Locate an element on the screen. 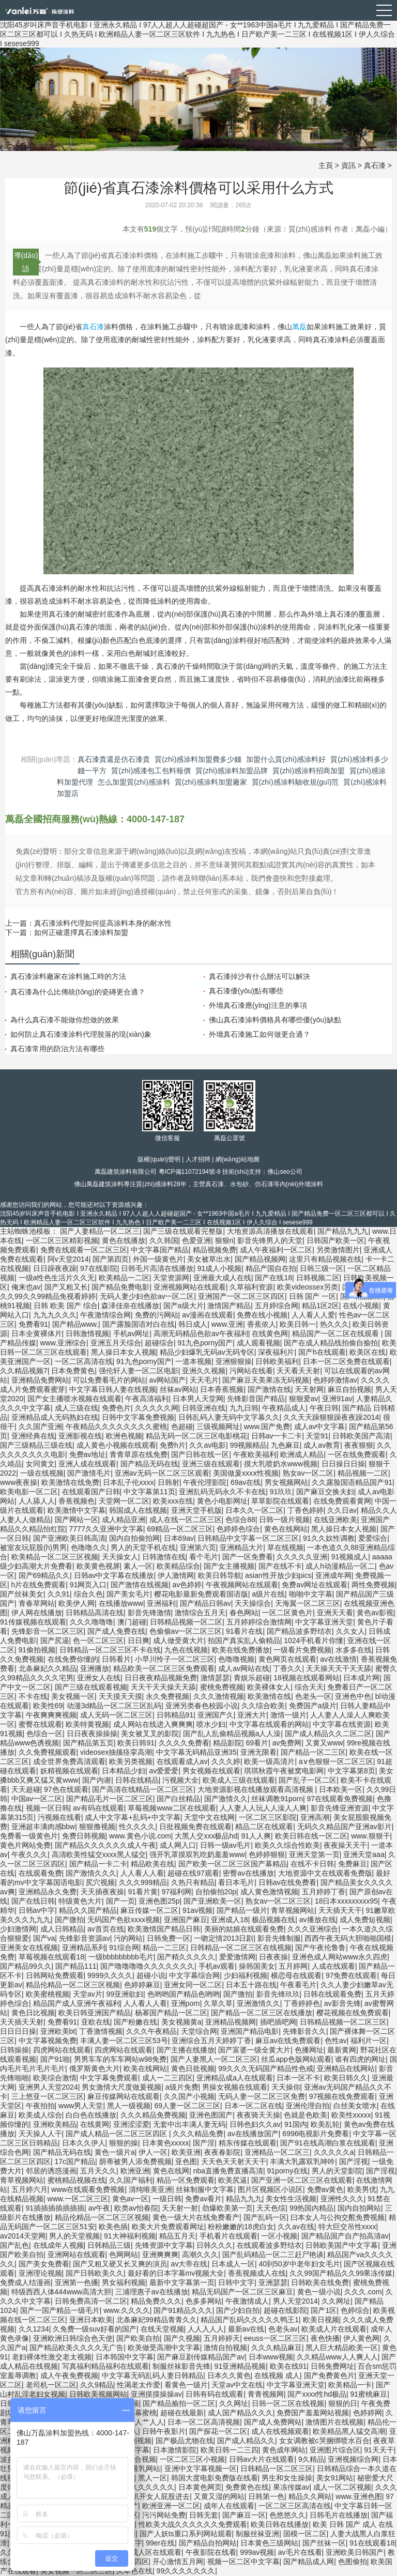  先锋影音一区二区三区 is located at coordinates (47, 1631).